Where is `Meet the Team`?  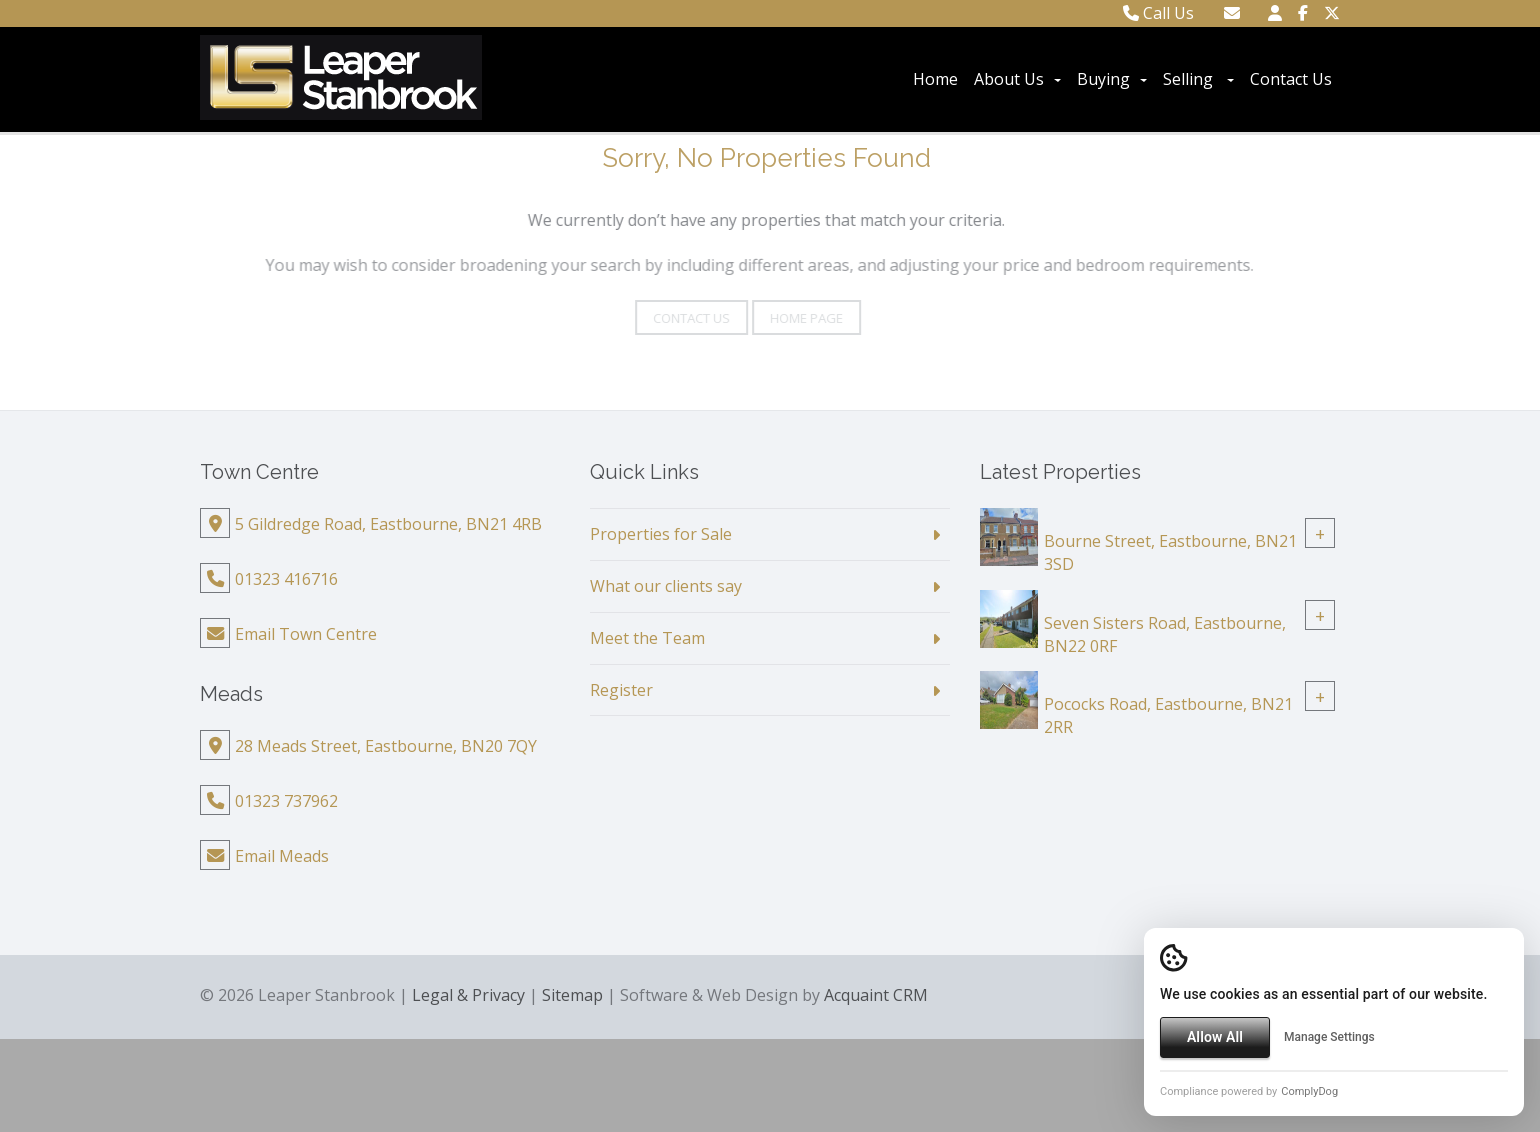 Meet the Team is located at coordinates (647, 638).